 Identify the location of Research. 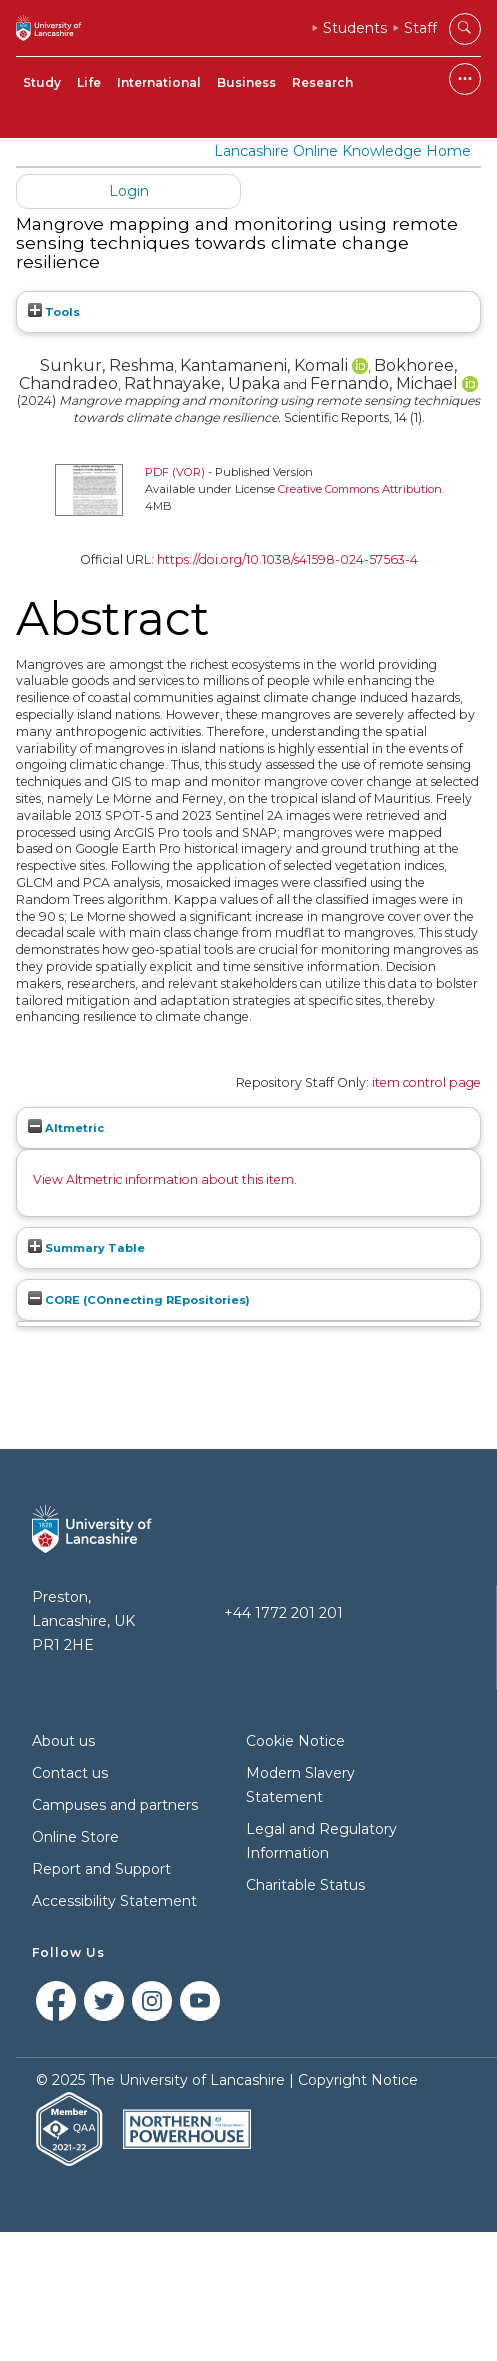
(322, 82).